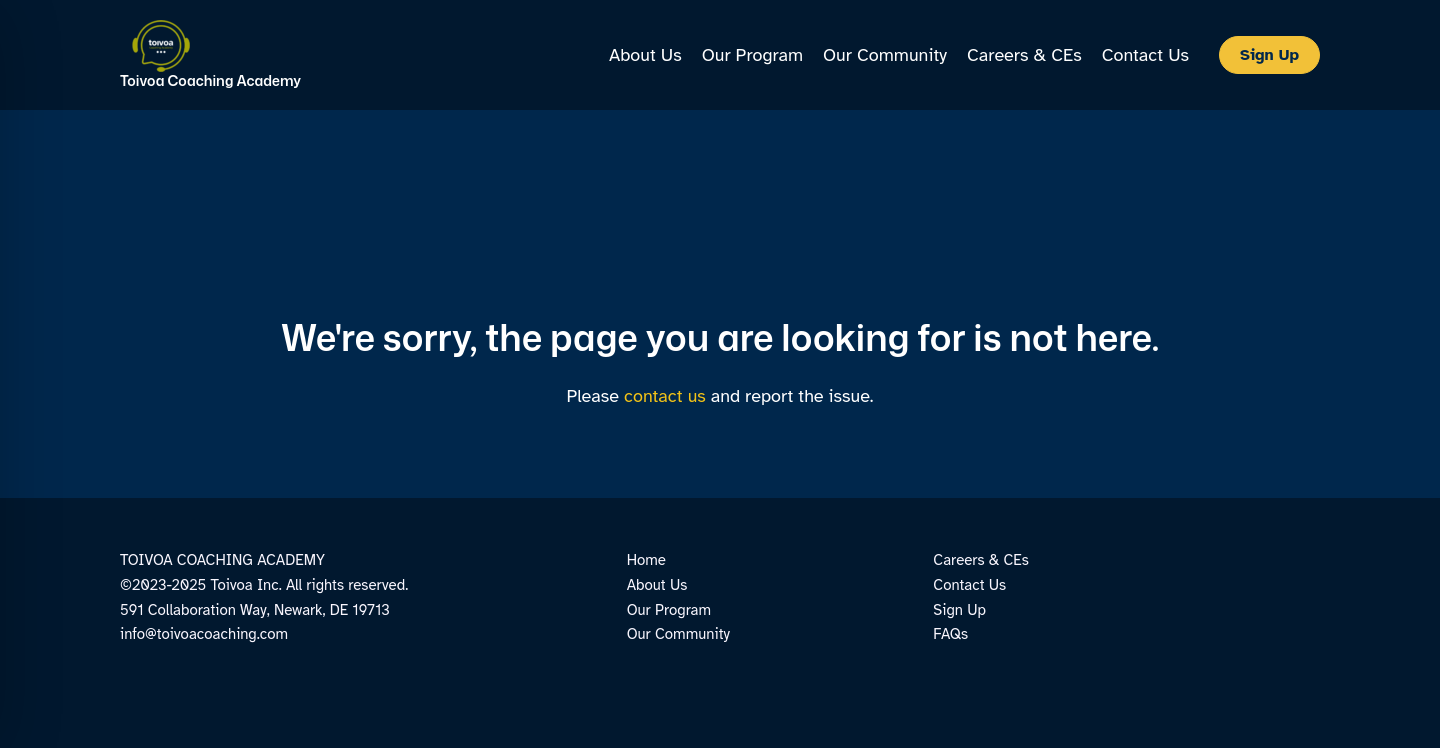  Describe the element at coordinates (1269, 55) in the screenshot. I see `[button]` at that location.